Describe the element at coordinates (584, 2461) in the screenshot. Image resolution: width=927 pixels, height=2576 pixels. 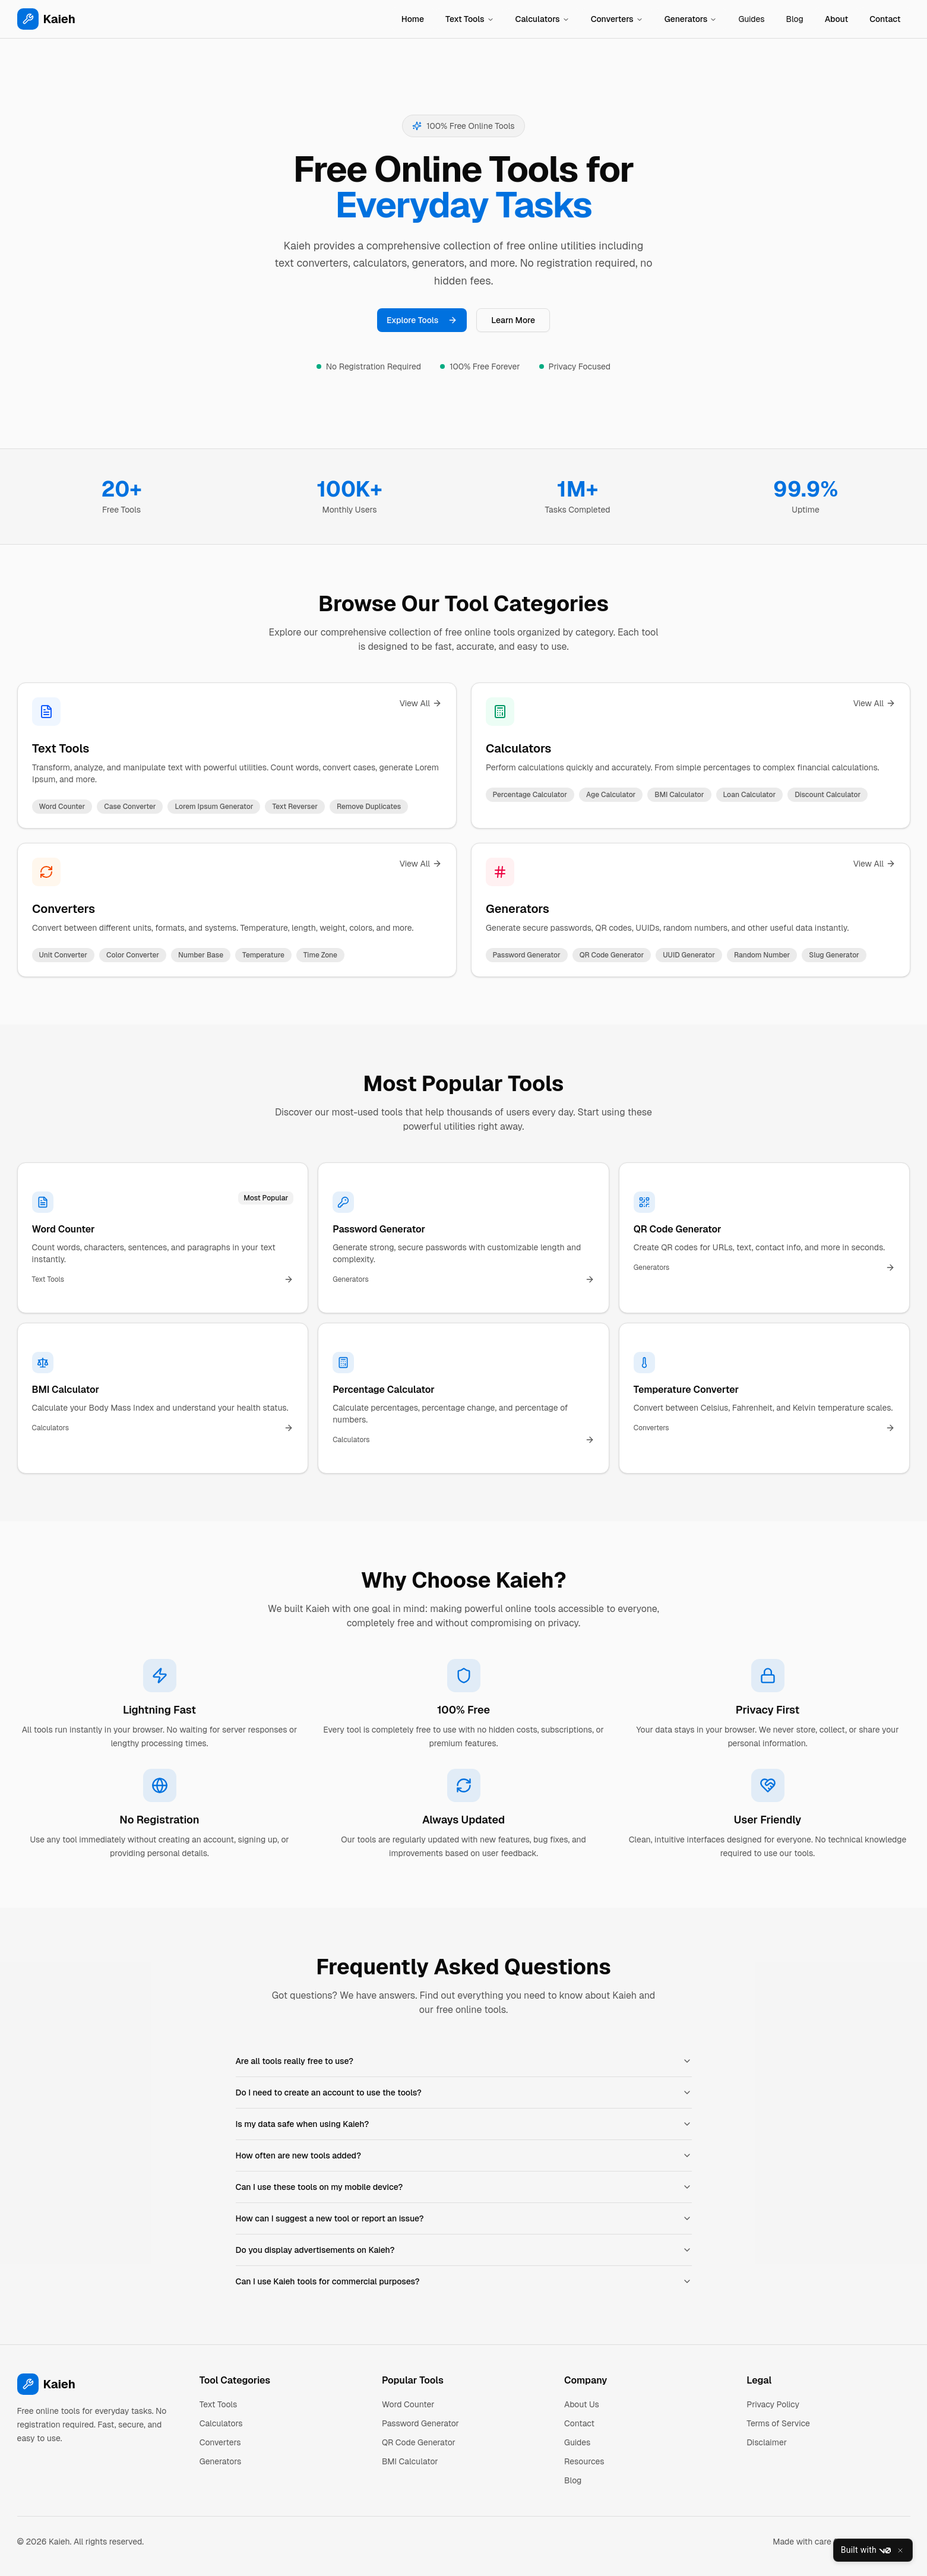
I see `Resources` at that location.